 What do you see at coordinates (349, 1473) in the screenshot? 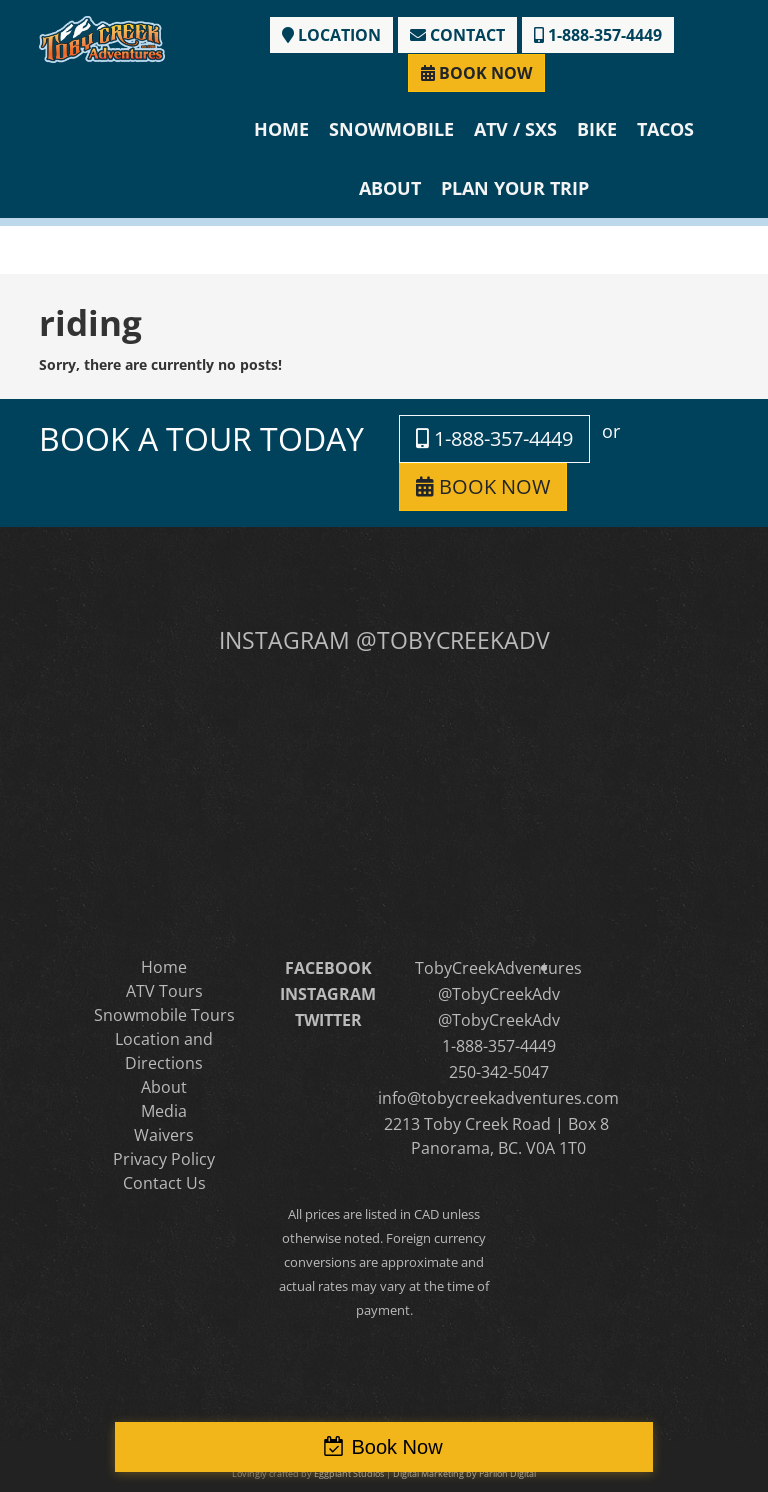
I see `Eggplant Studios` at bounding box center [349, 1473].